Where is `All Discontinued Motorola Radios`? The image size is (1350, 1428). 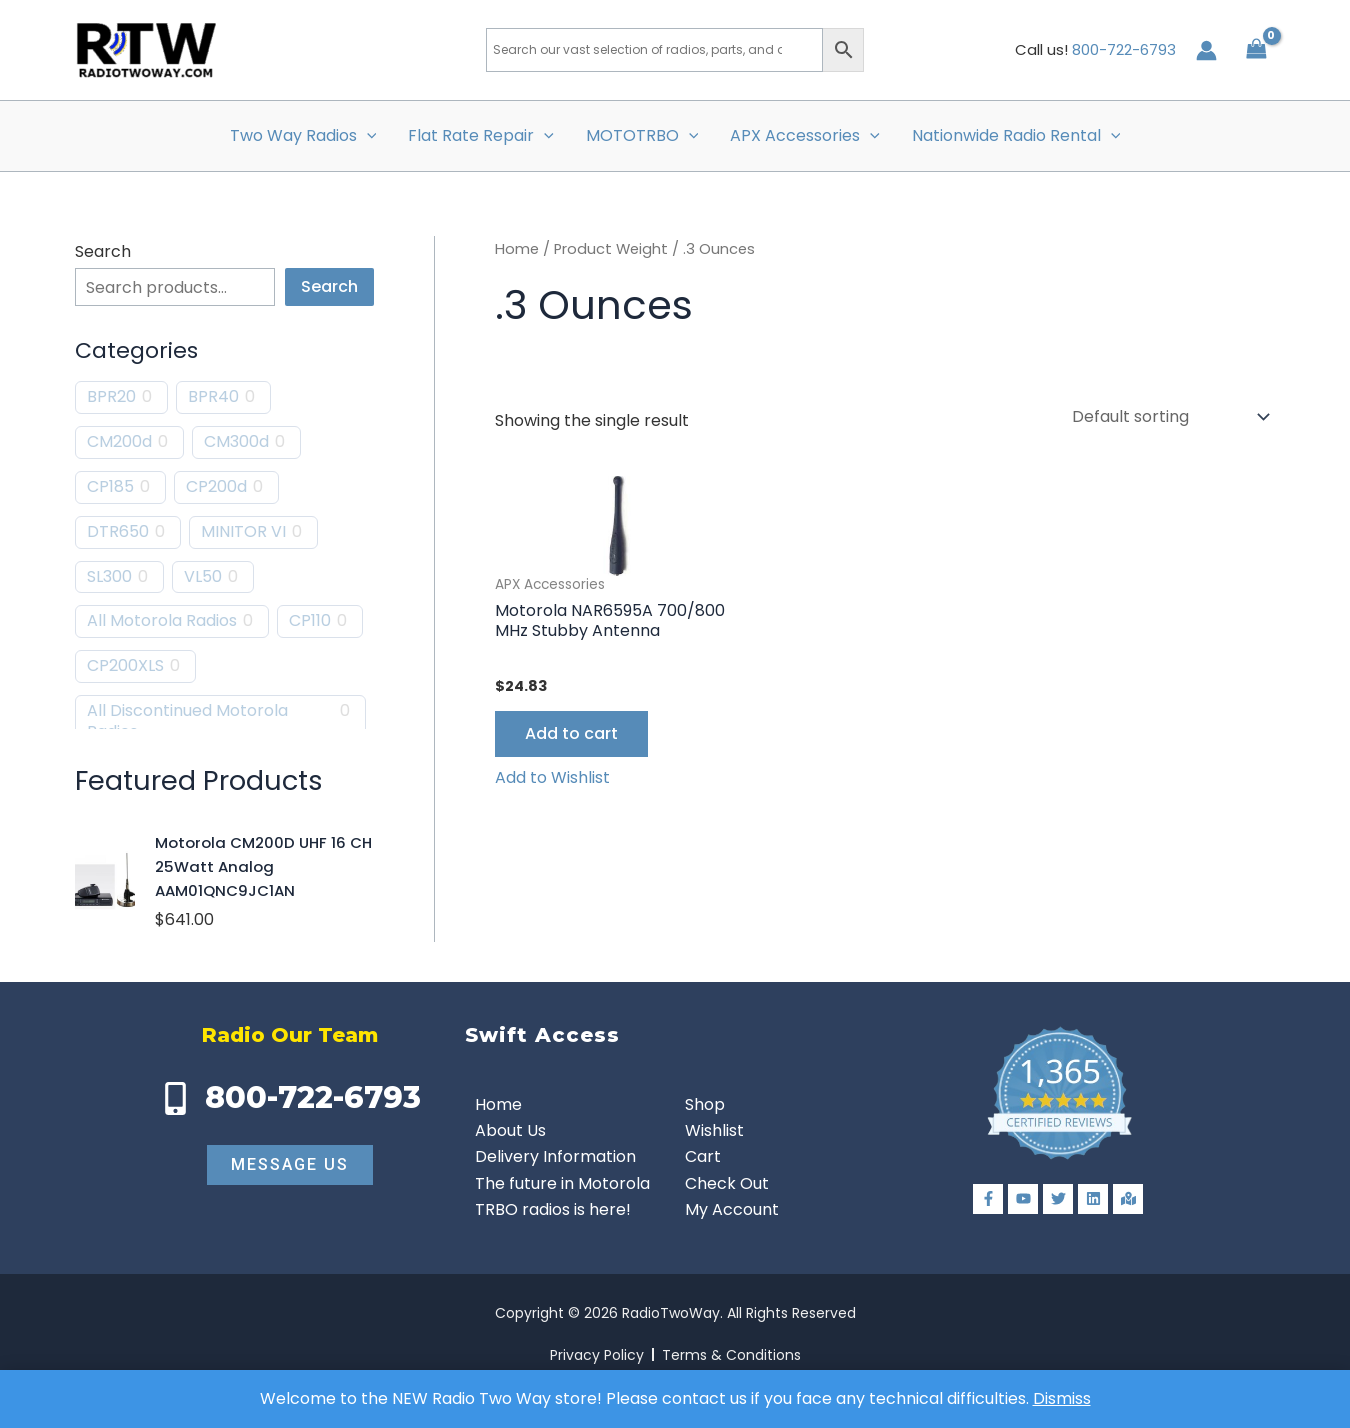
All Discontinued Motorola Radios is located at coordinates (187, 722).